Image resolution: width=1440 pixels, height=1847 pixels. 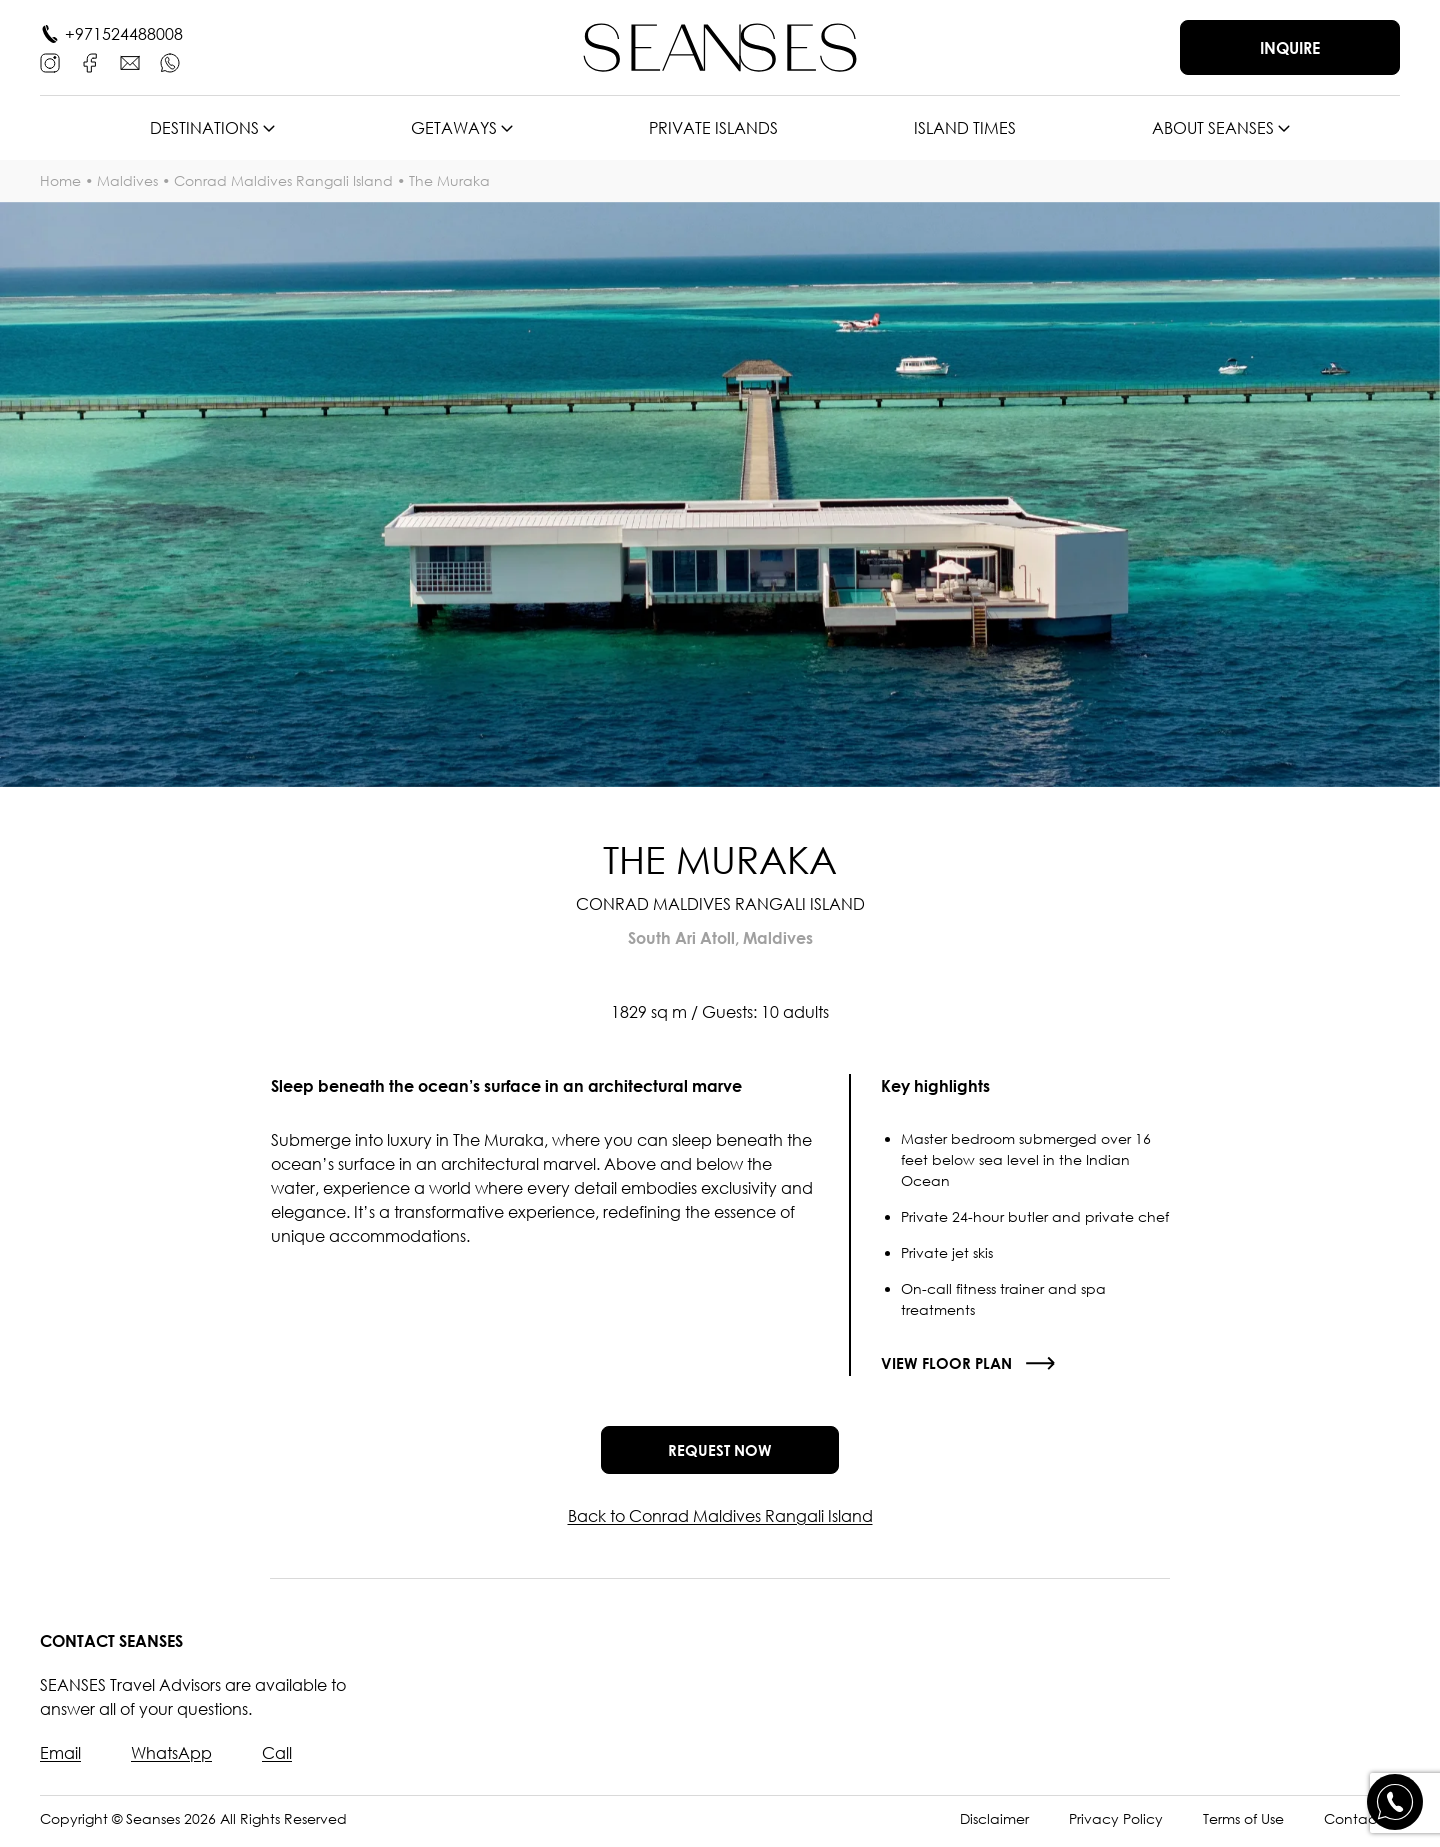 What do you see at coordinates (170, 63) in the screenshot?
I see `[WhatsApp]` at bounding box center [170, 63].